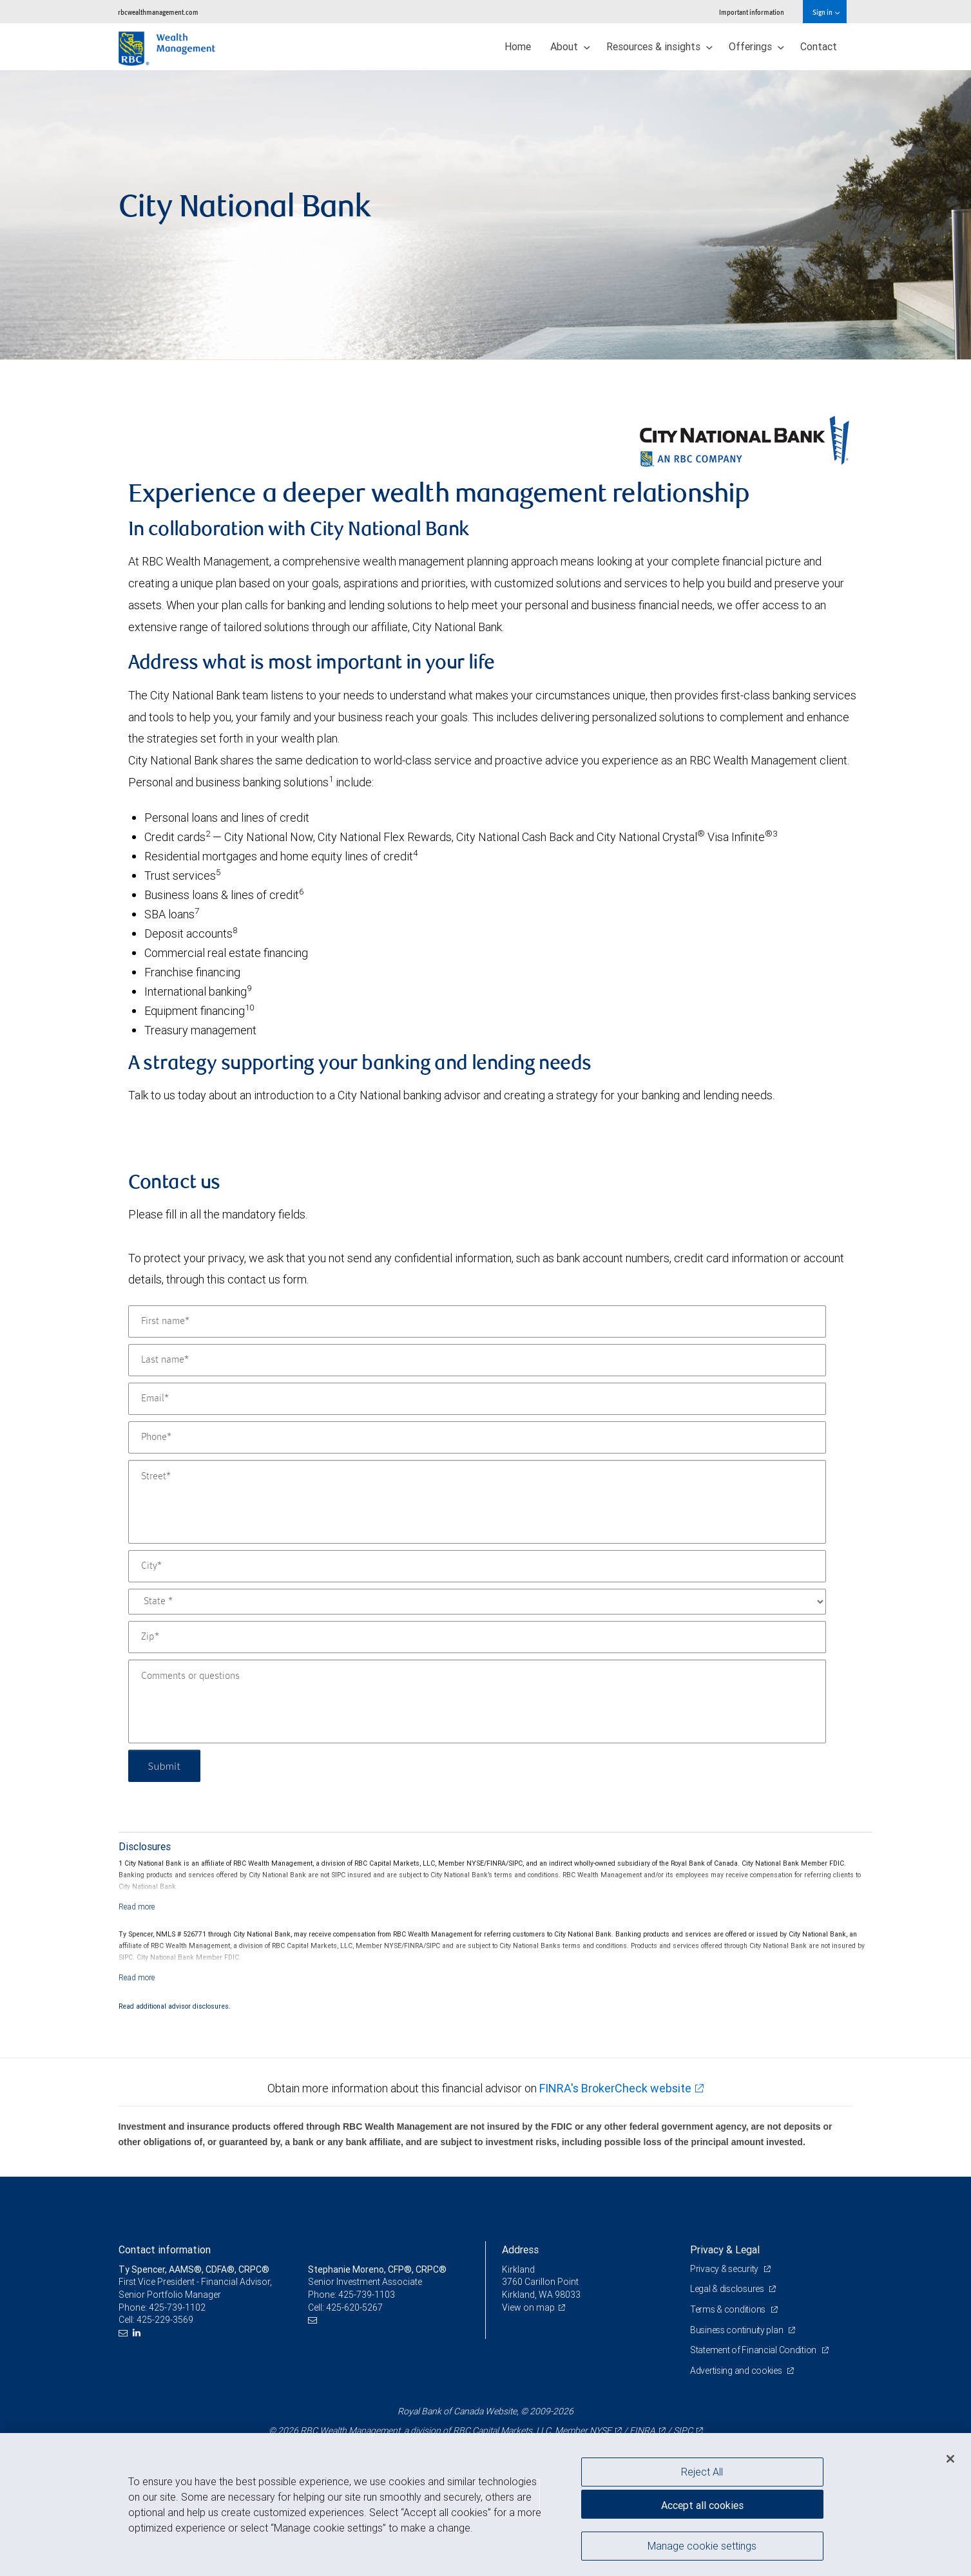  What do you see at coordinates (138, 2333) in the screenshot?
I see `[LinkedIn]` at bounding box center [138, 2333].